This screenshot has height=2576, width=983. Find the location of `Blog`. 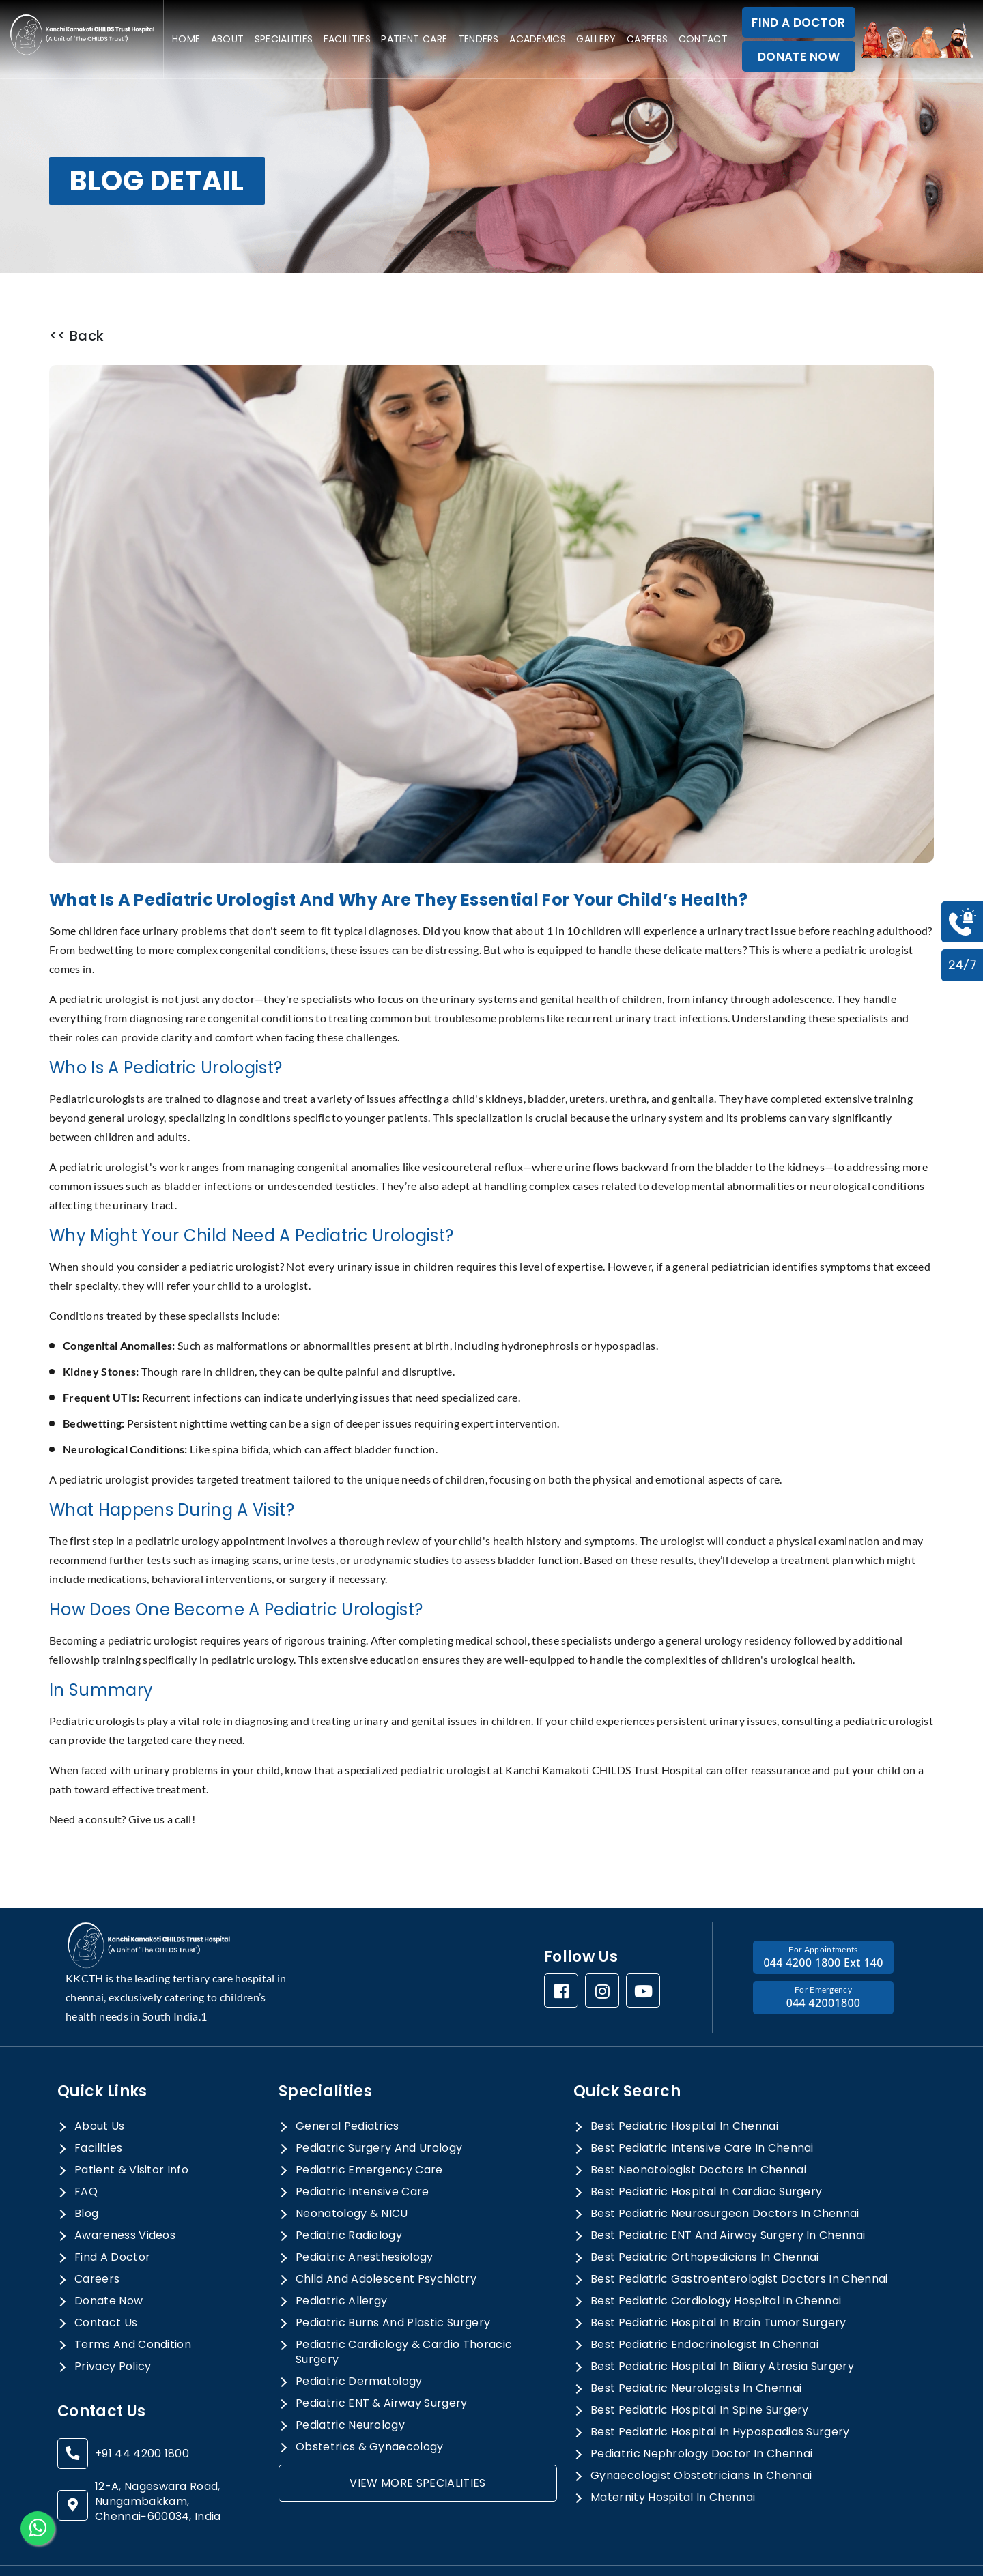

Blog is located at coordinates (86, 2176).